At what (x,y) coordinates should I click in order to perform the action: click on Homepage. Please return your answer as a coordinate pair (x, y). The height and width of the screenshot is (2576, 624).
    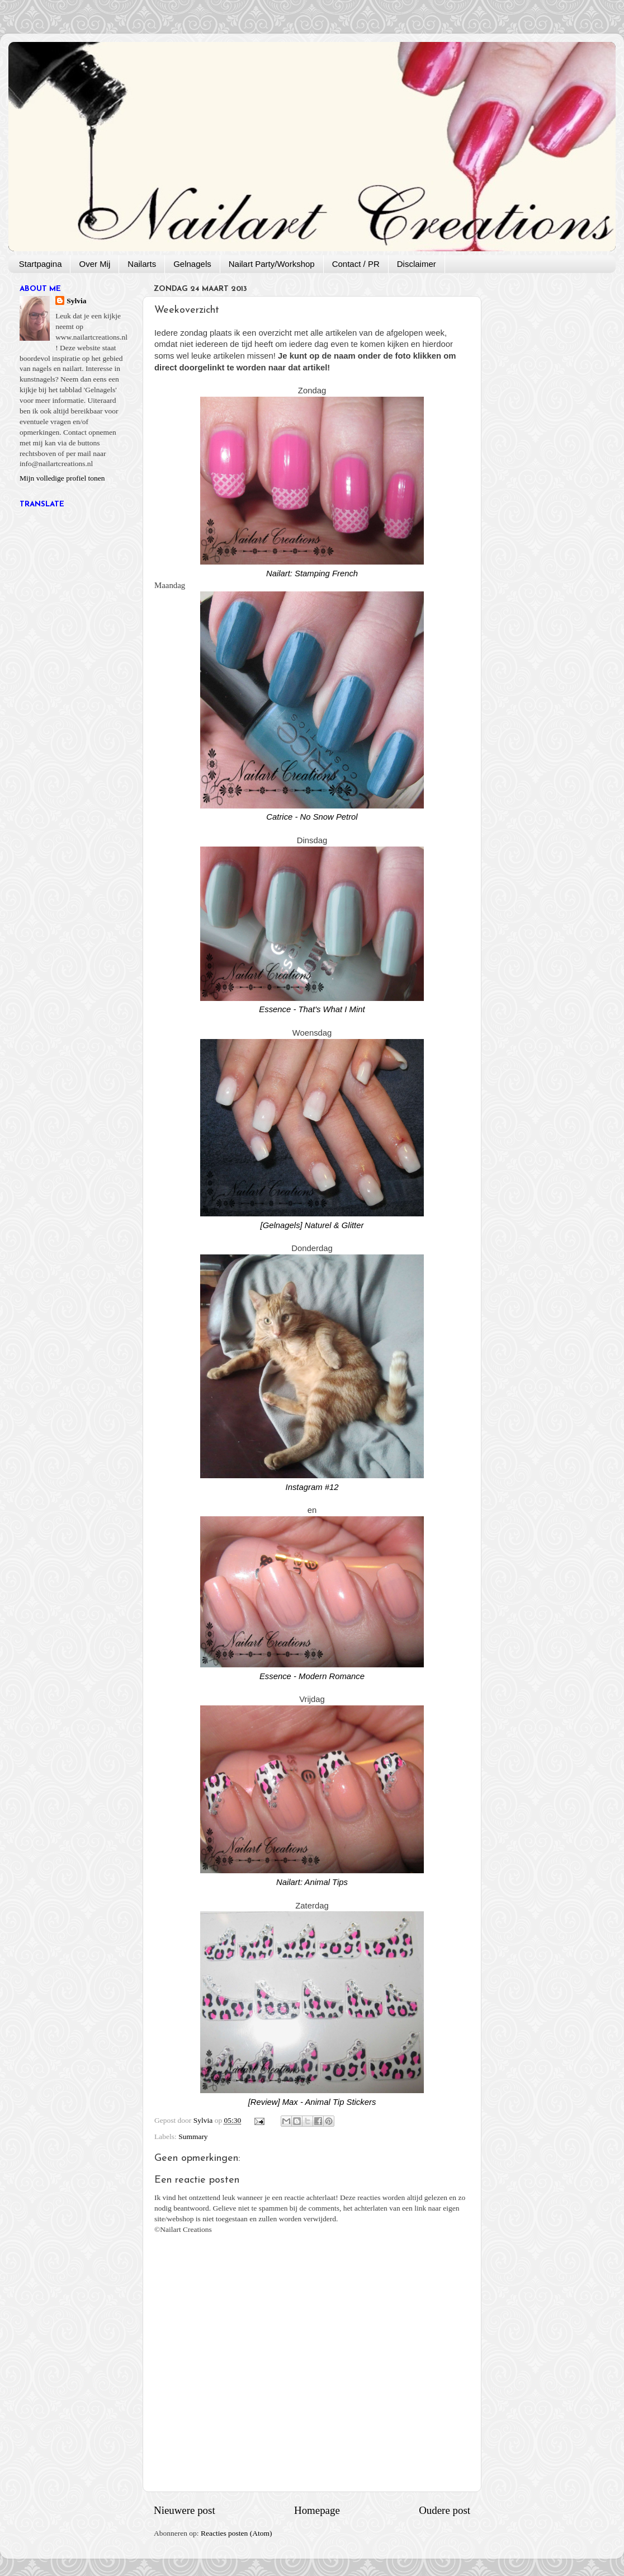
    Looking at the image, I should click on (317, 2510).